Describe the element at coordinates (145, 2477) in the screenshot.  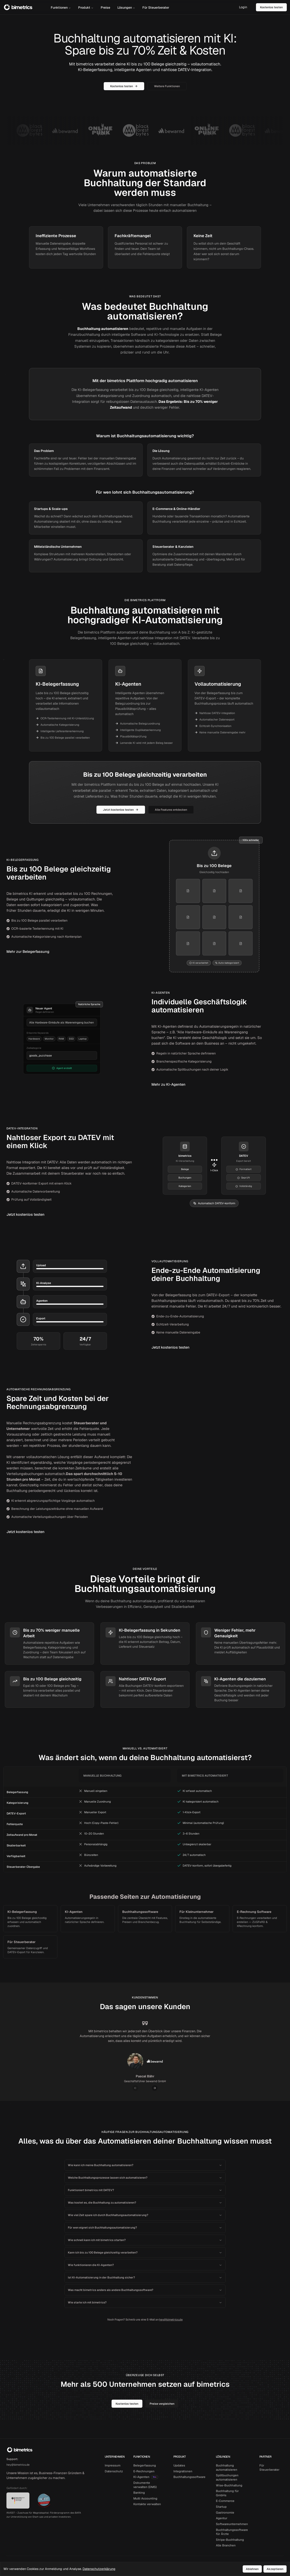
I see `KI-Agenten` at that location.